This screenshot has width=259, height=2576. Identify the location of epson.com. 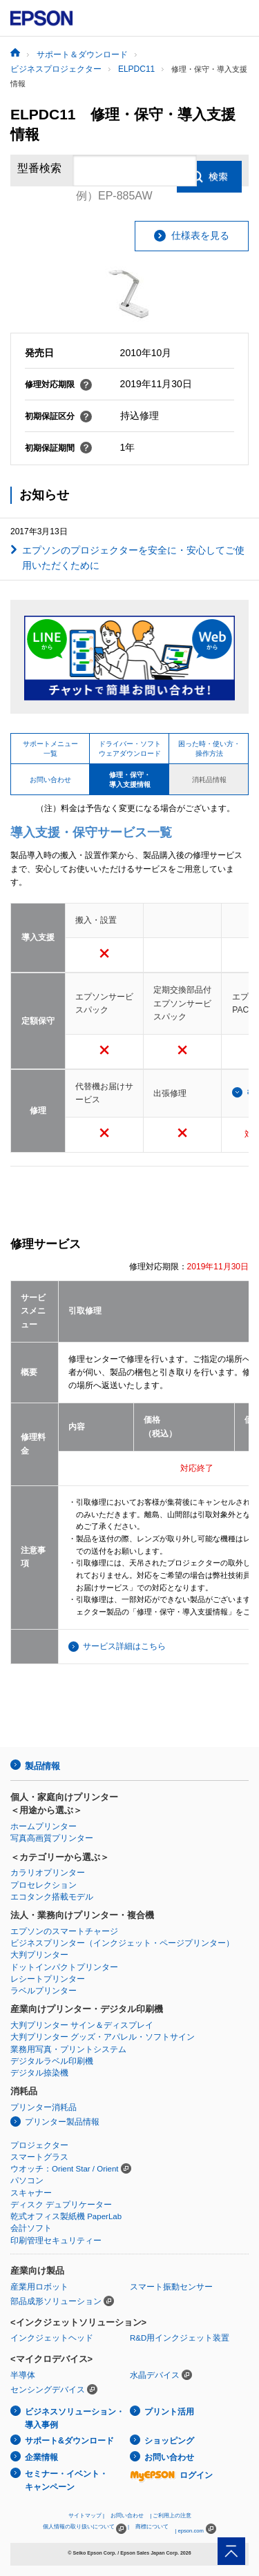
(191, 2531).